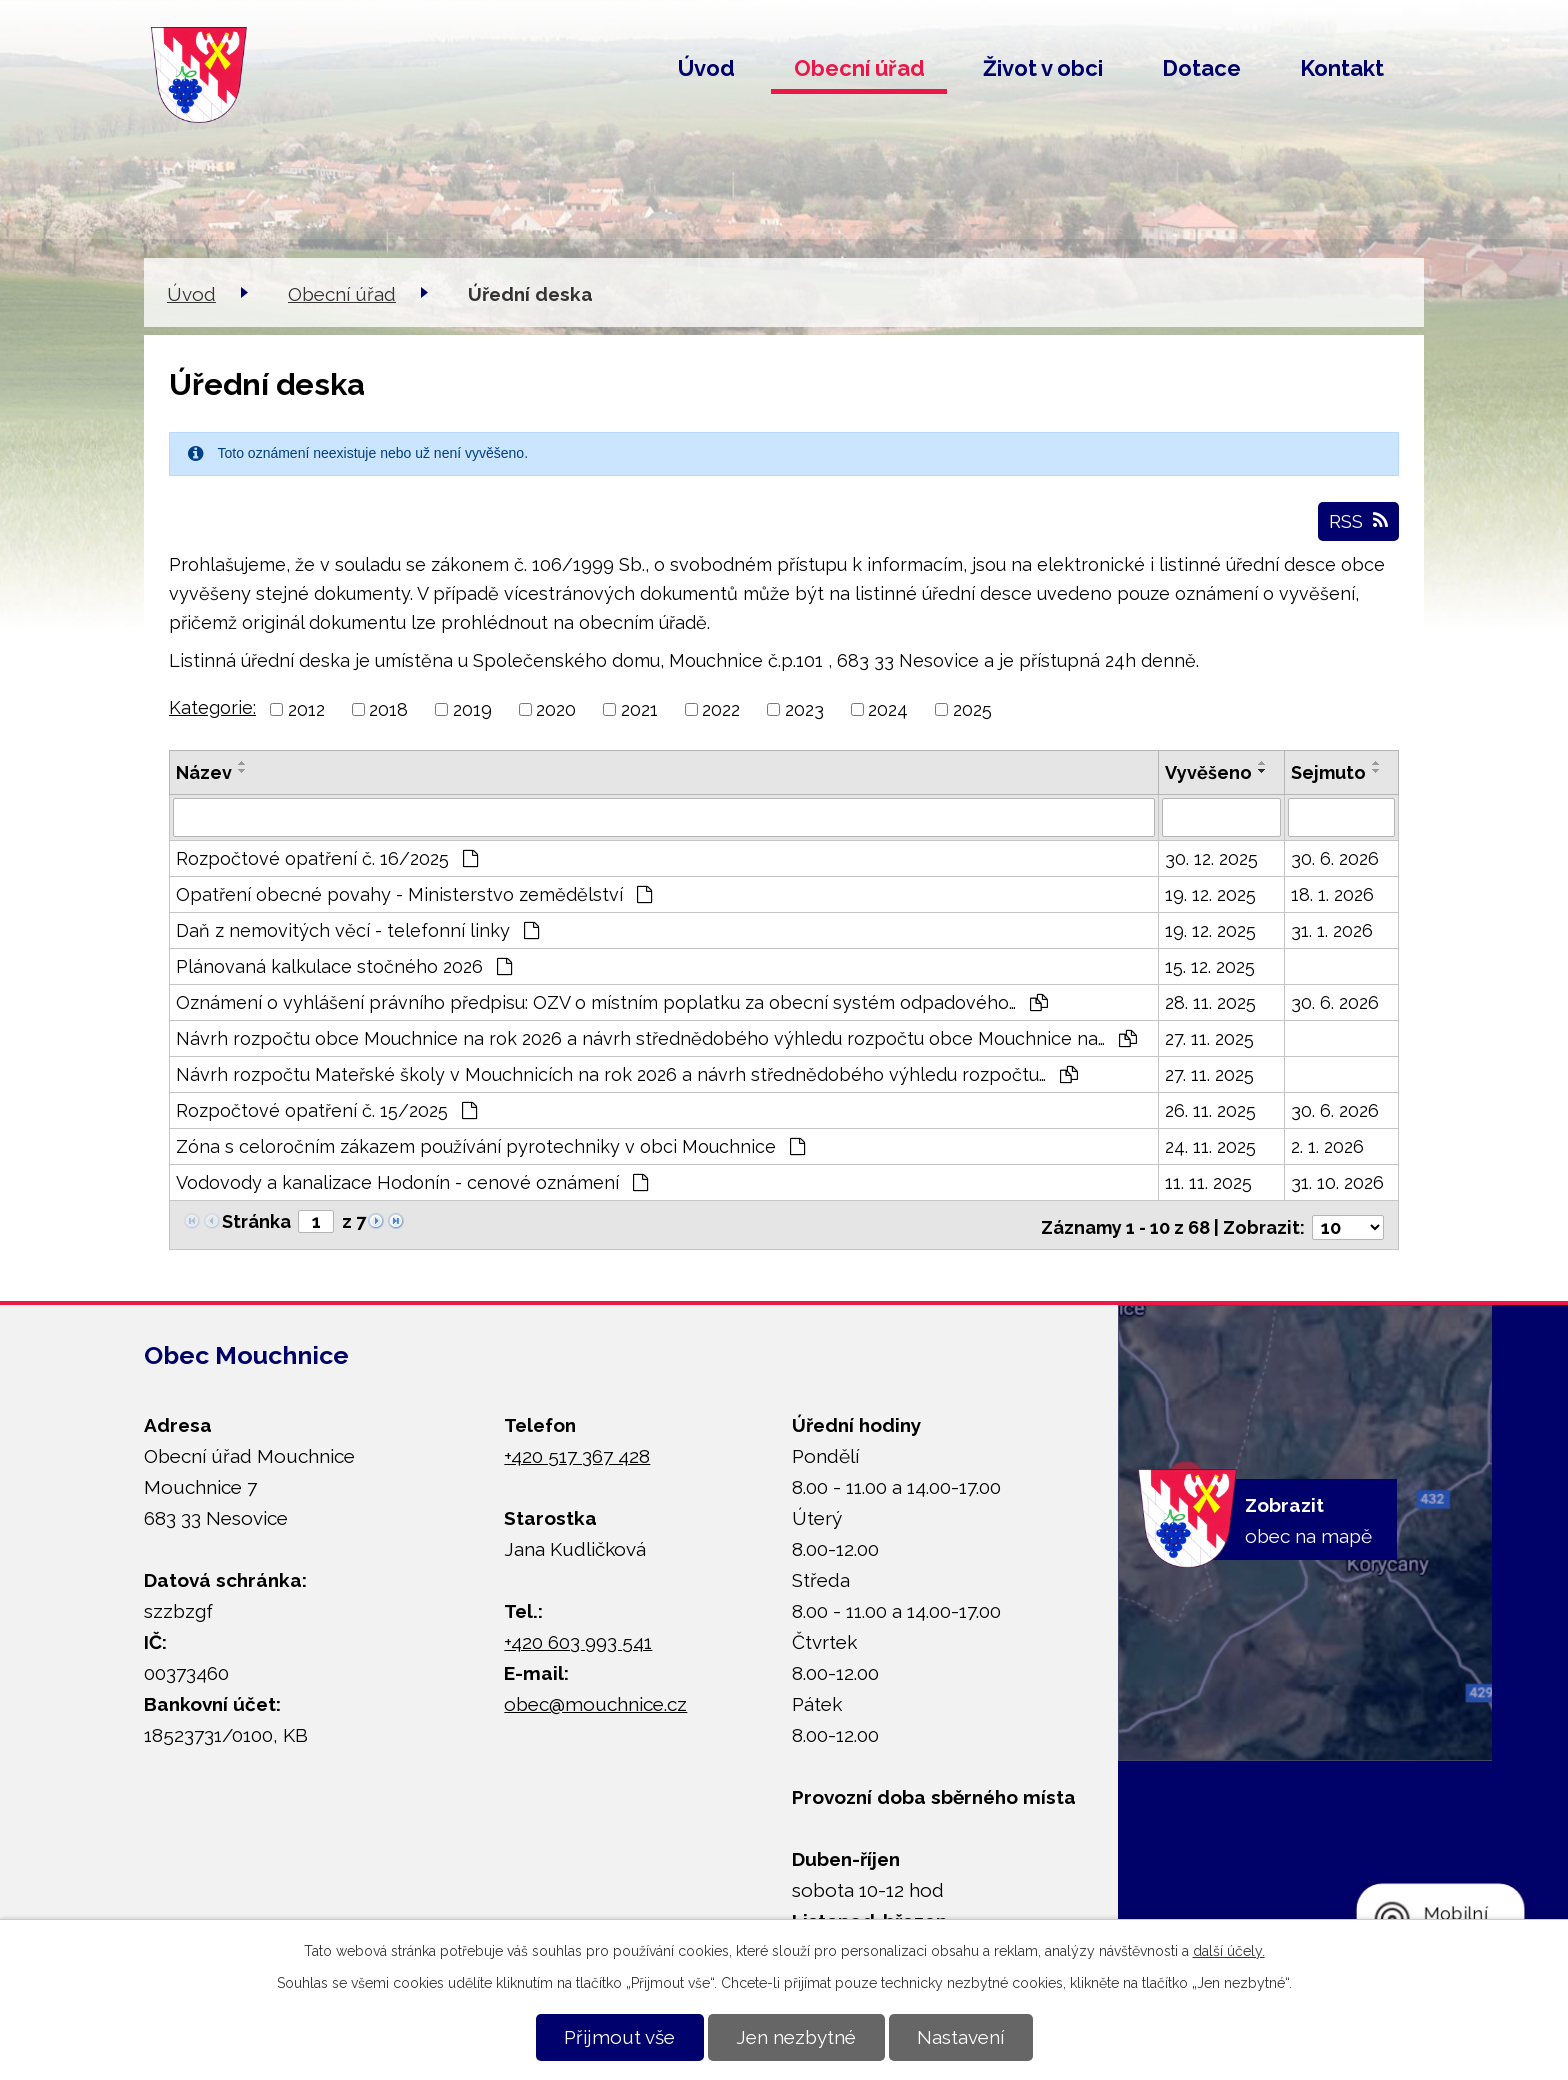 Image resolution: width=1568 pixels, height=2080 pixels. What do you see at coordinates (619, 2037) in the screenshot?
I see `Přijmout vše` at bounding box center [619, 2037].